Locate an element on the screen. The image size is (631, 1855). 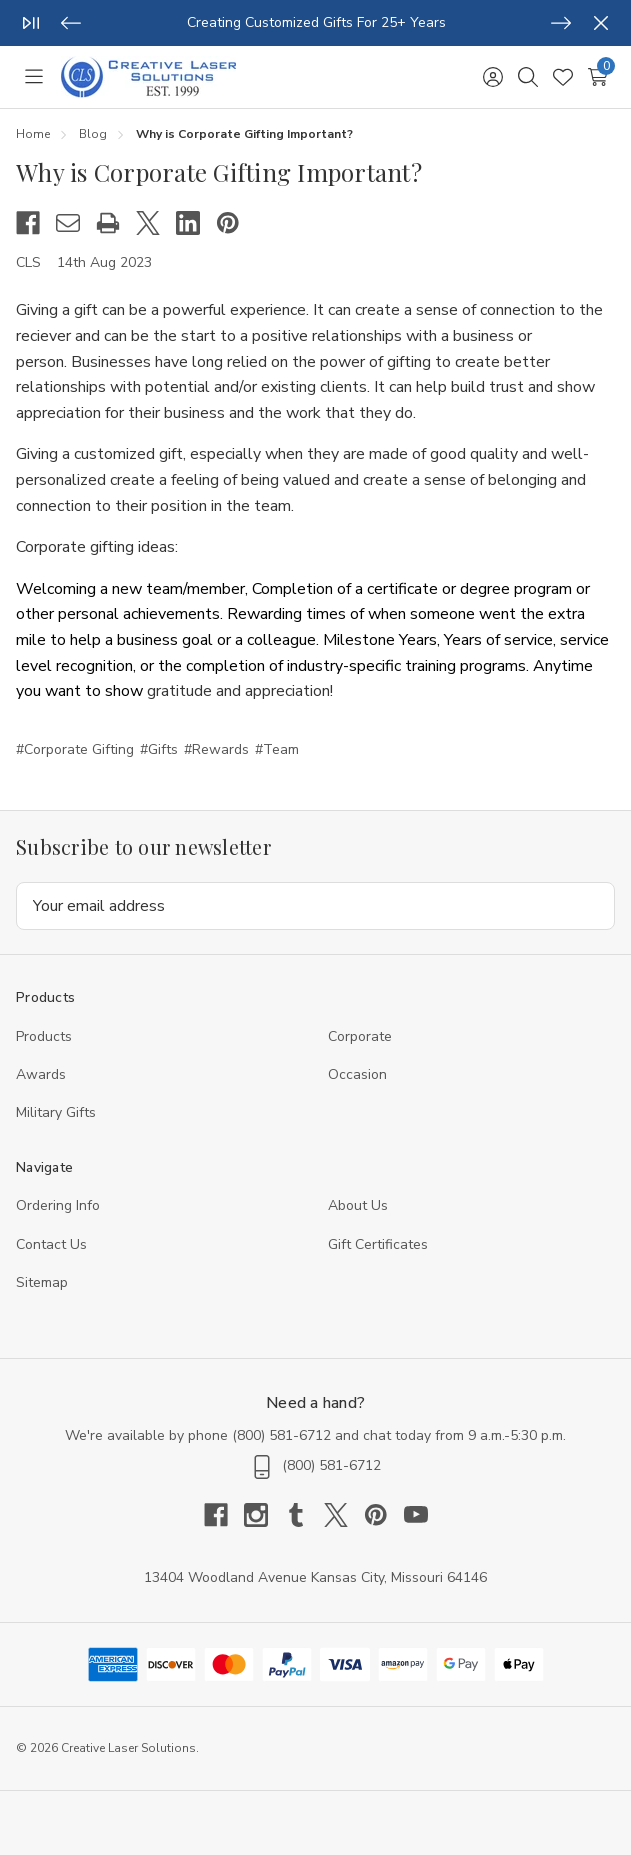
[Next] is located at coordinates (561, 23).